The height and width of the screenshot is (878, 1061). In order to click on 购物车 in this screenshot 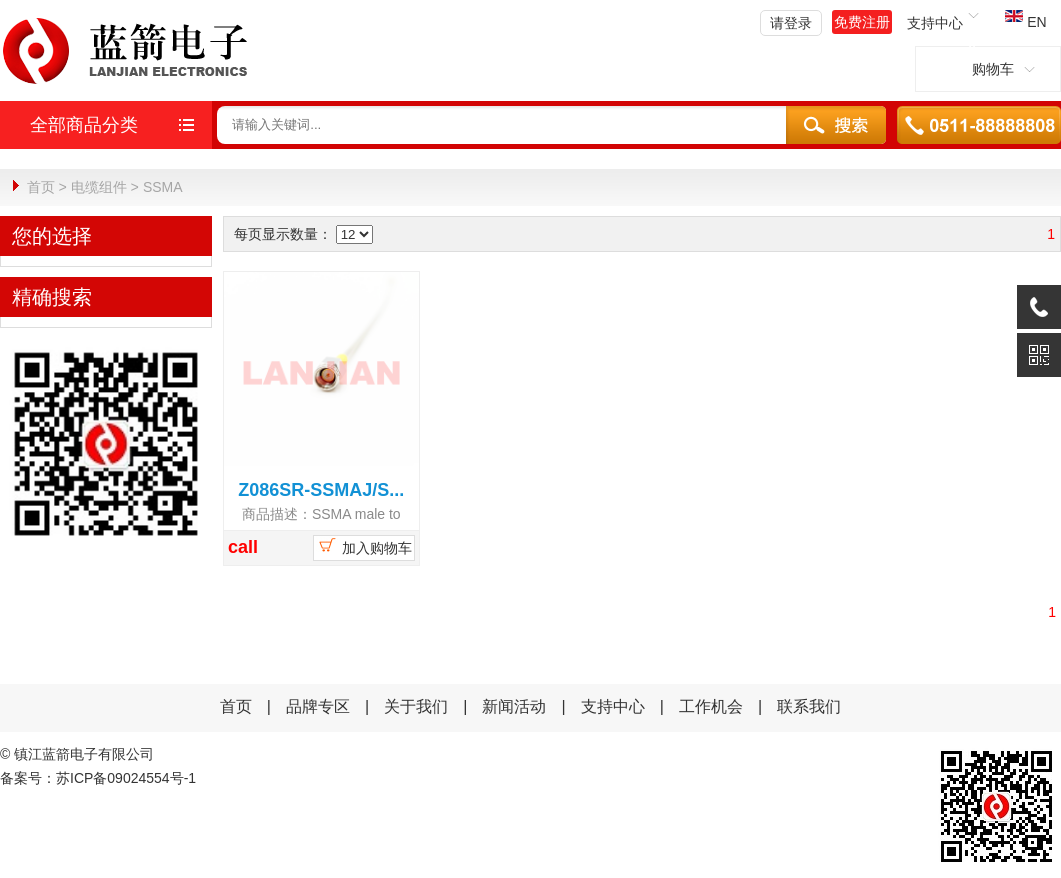, I will do `click(988, 69)`.